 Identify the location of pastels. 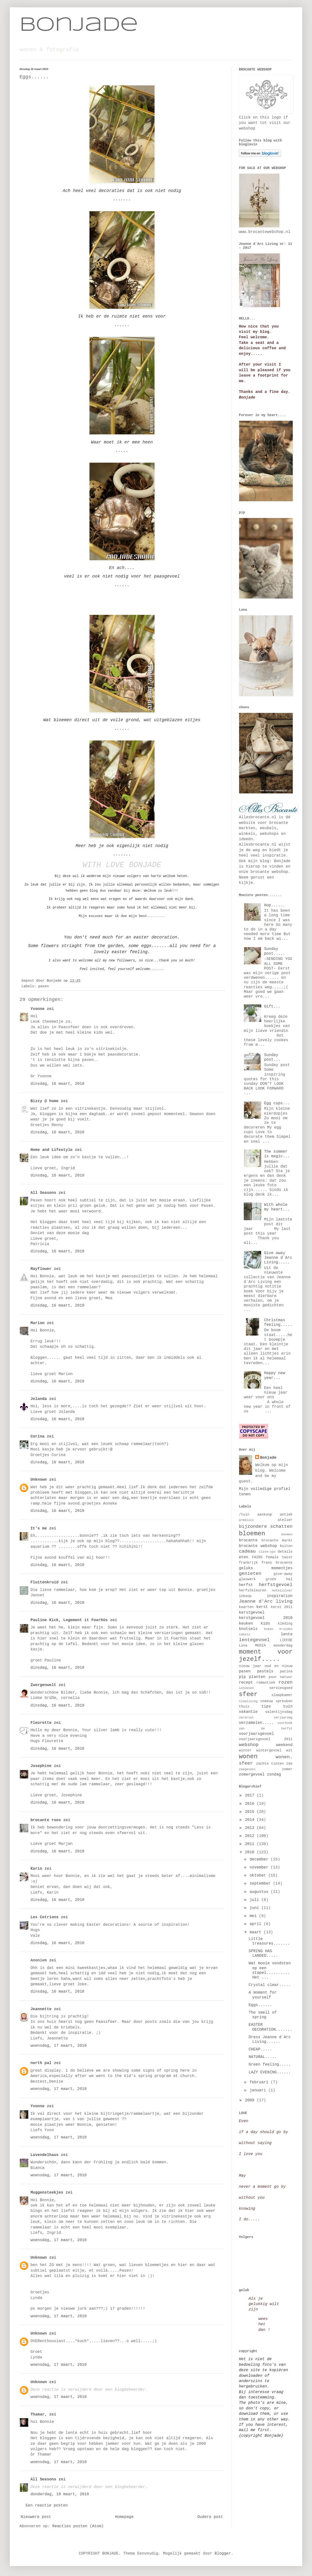
(265, 1671).